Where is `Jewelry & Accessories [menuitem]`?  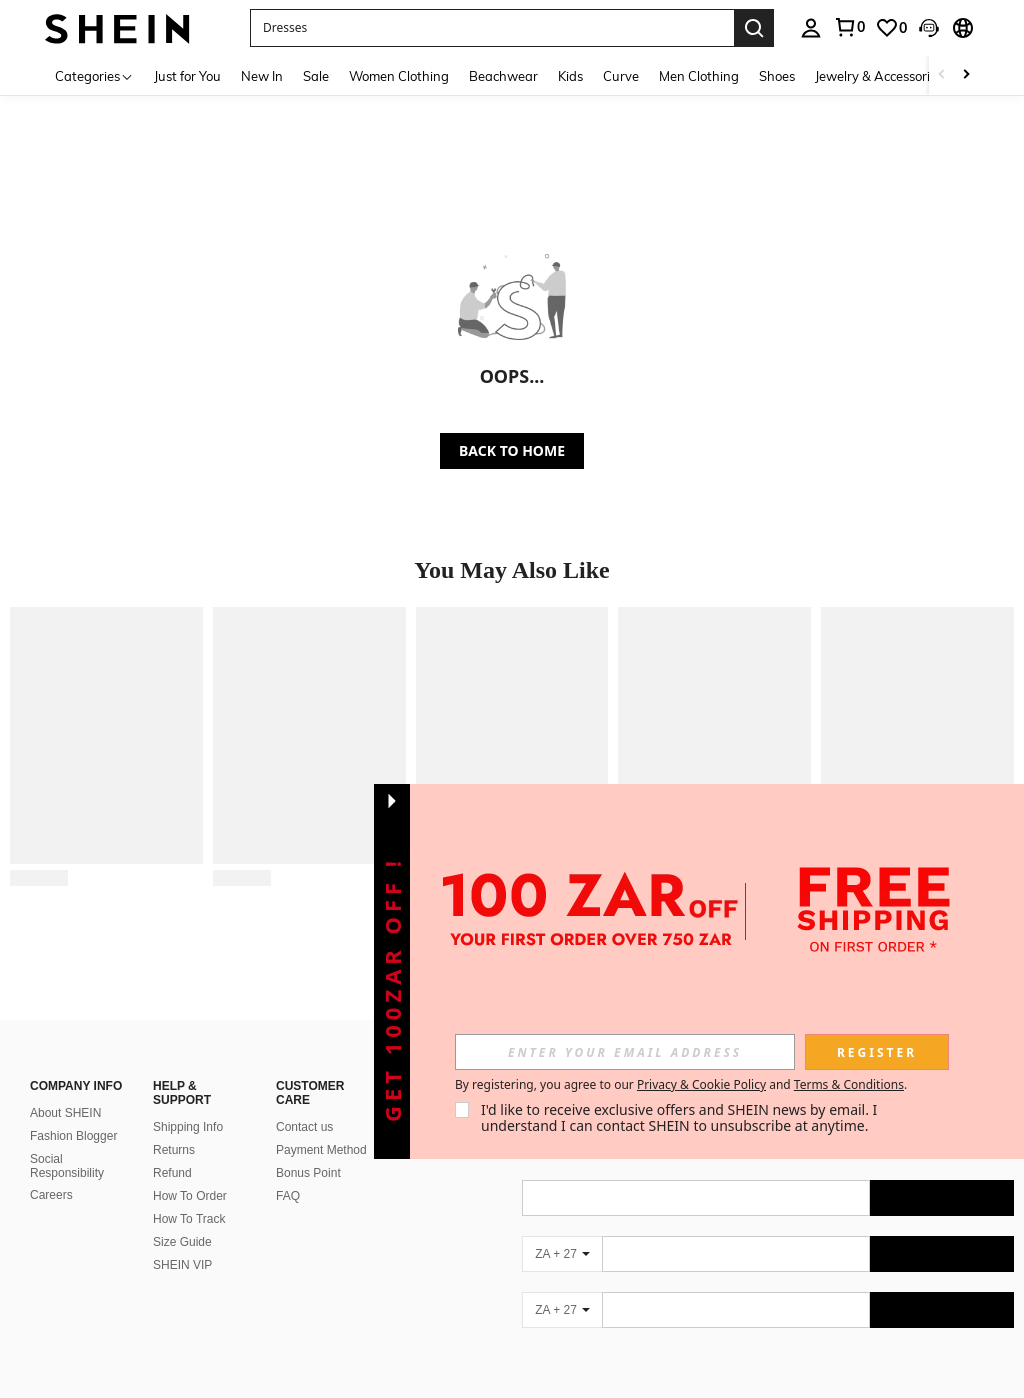
Jewelry & Accessories [menuitem] is located at coordinates (879, 76).